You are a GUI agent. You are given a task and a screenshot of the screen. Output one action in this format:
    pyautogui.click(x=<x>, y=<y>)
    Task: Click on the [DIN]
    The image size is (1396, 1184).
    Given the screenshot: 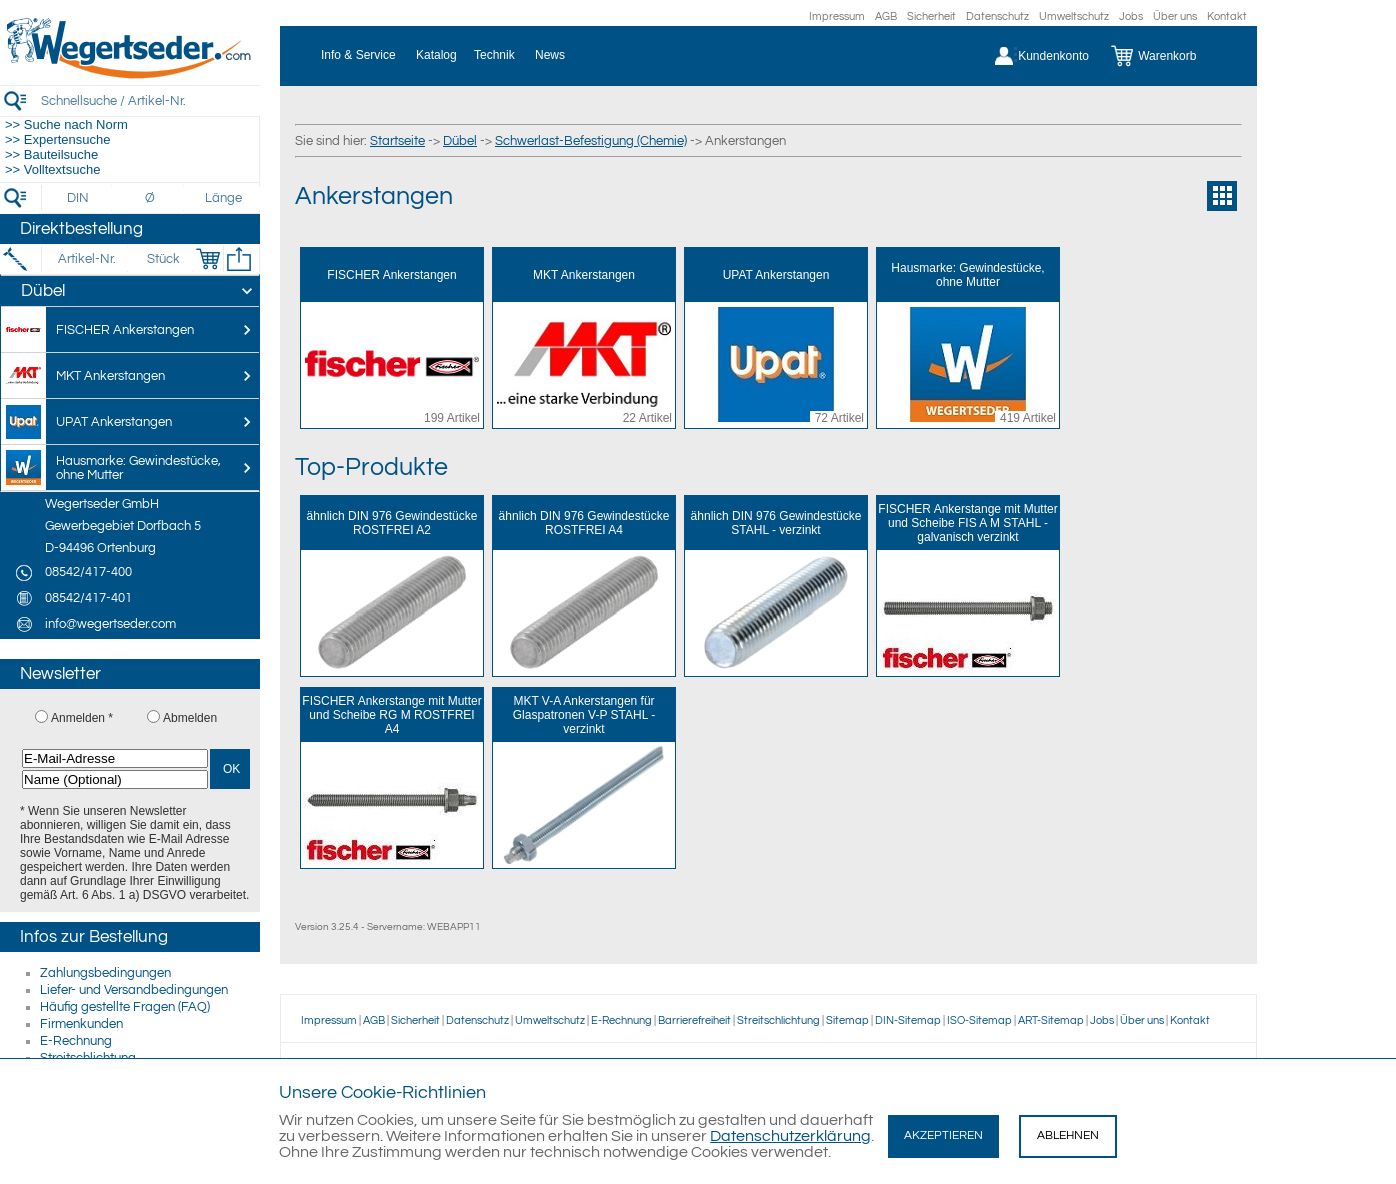 What is the action you would take?
    pyautogui.click(x=78, y=198)
    